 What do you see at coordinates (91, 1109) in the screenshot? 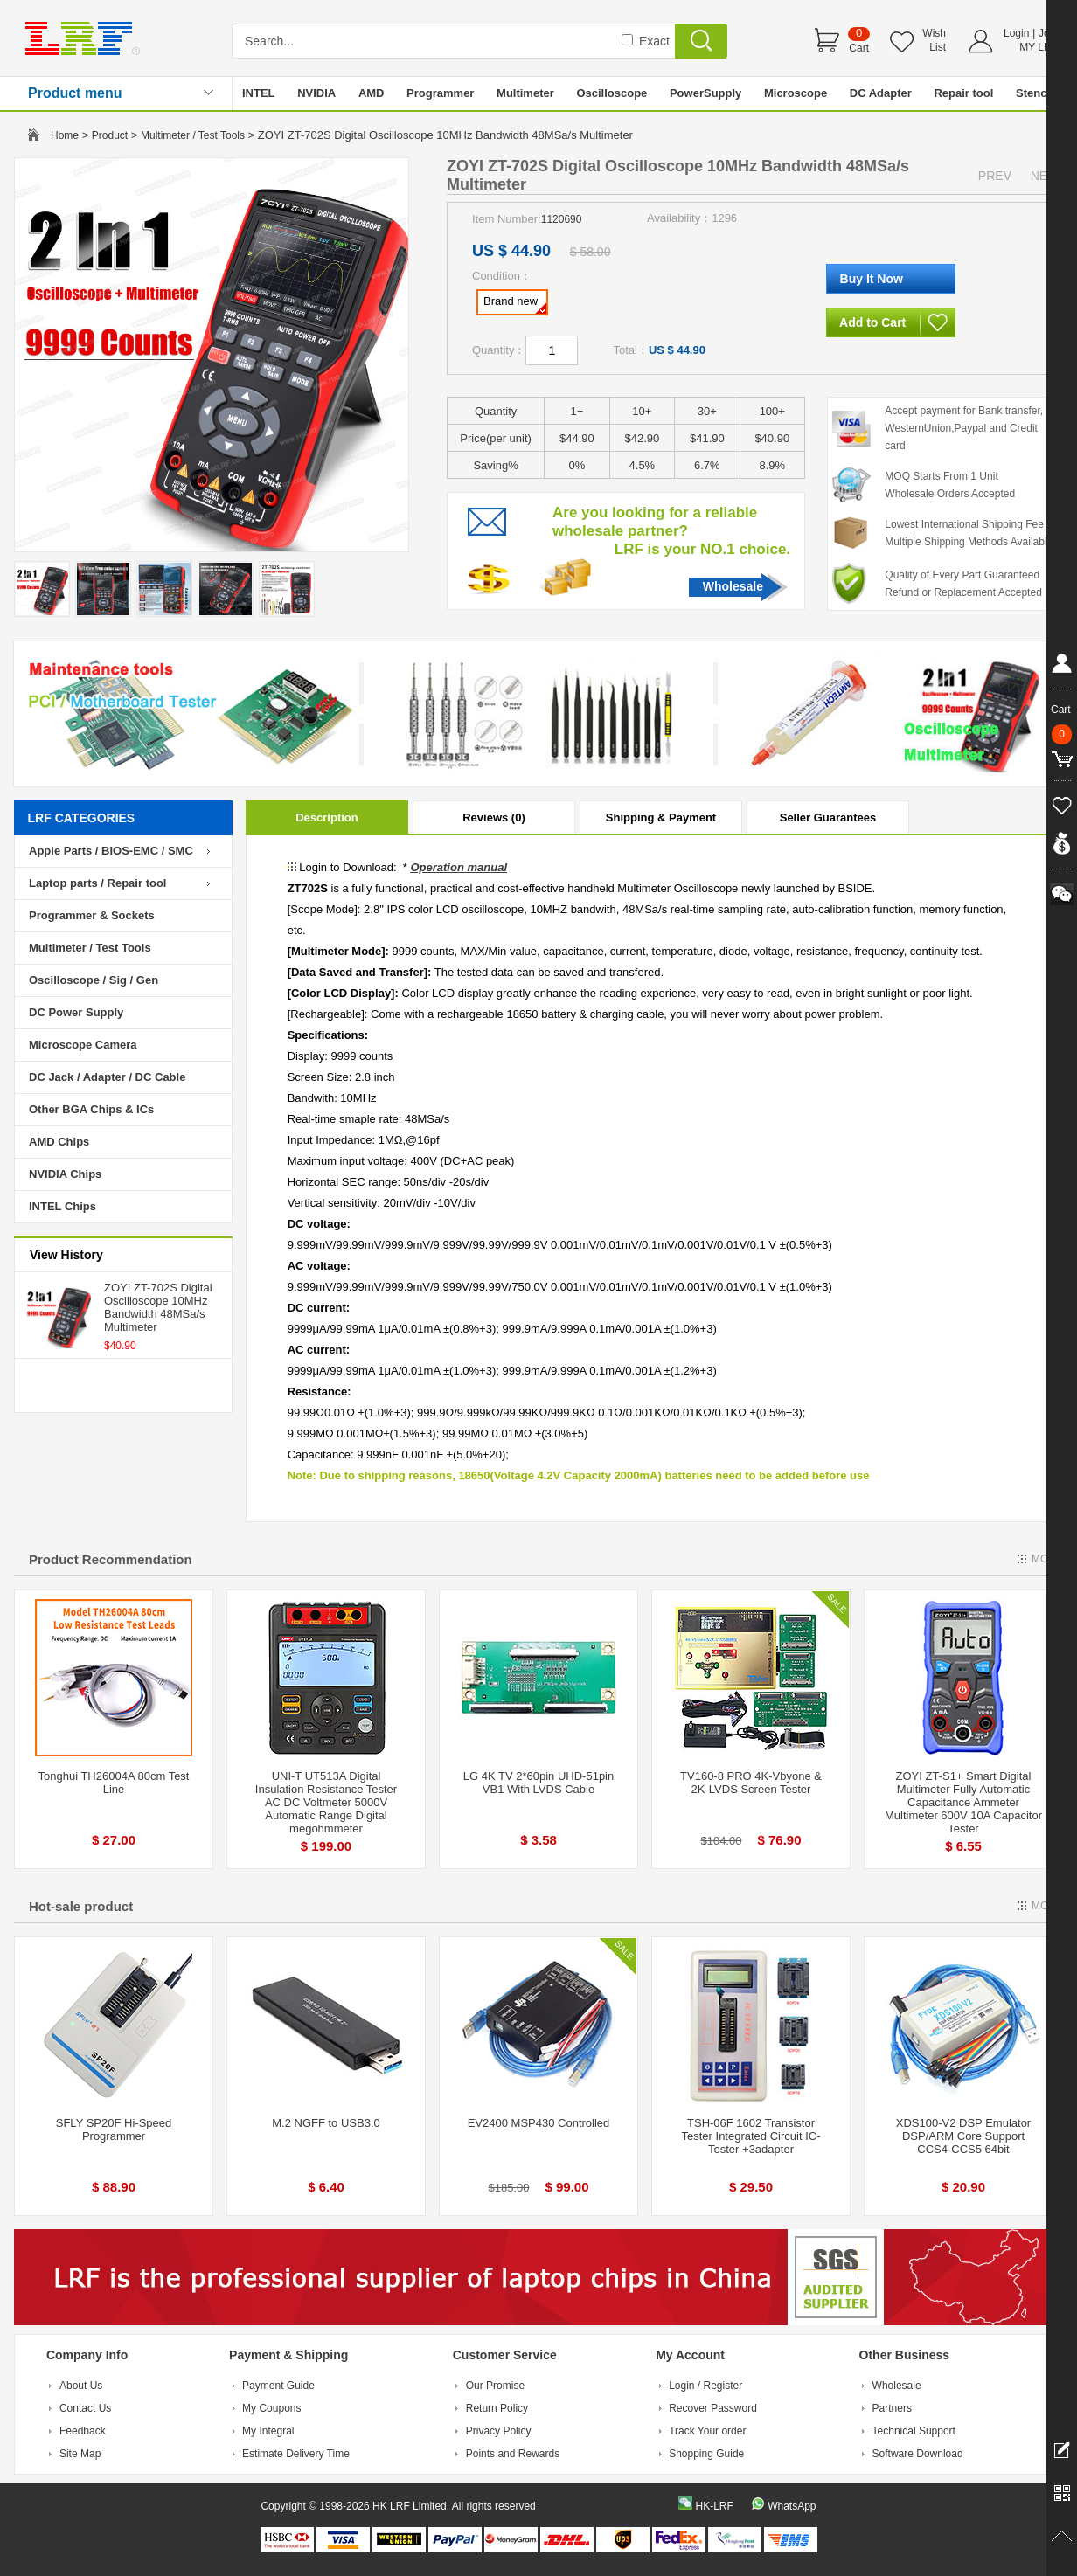
I see `Other BGA Chips & ICs` at bounding box center [91, 1109].